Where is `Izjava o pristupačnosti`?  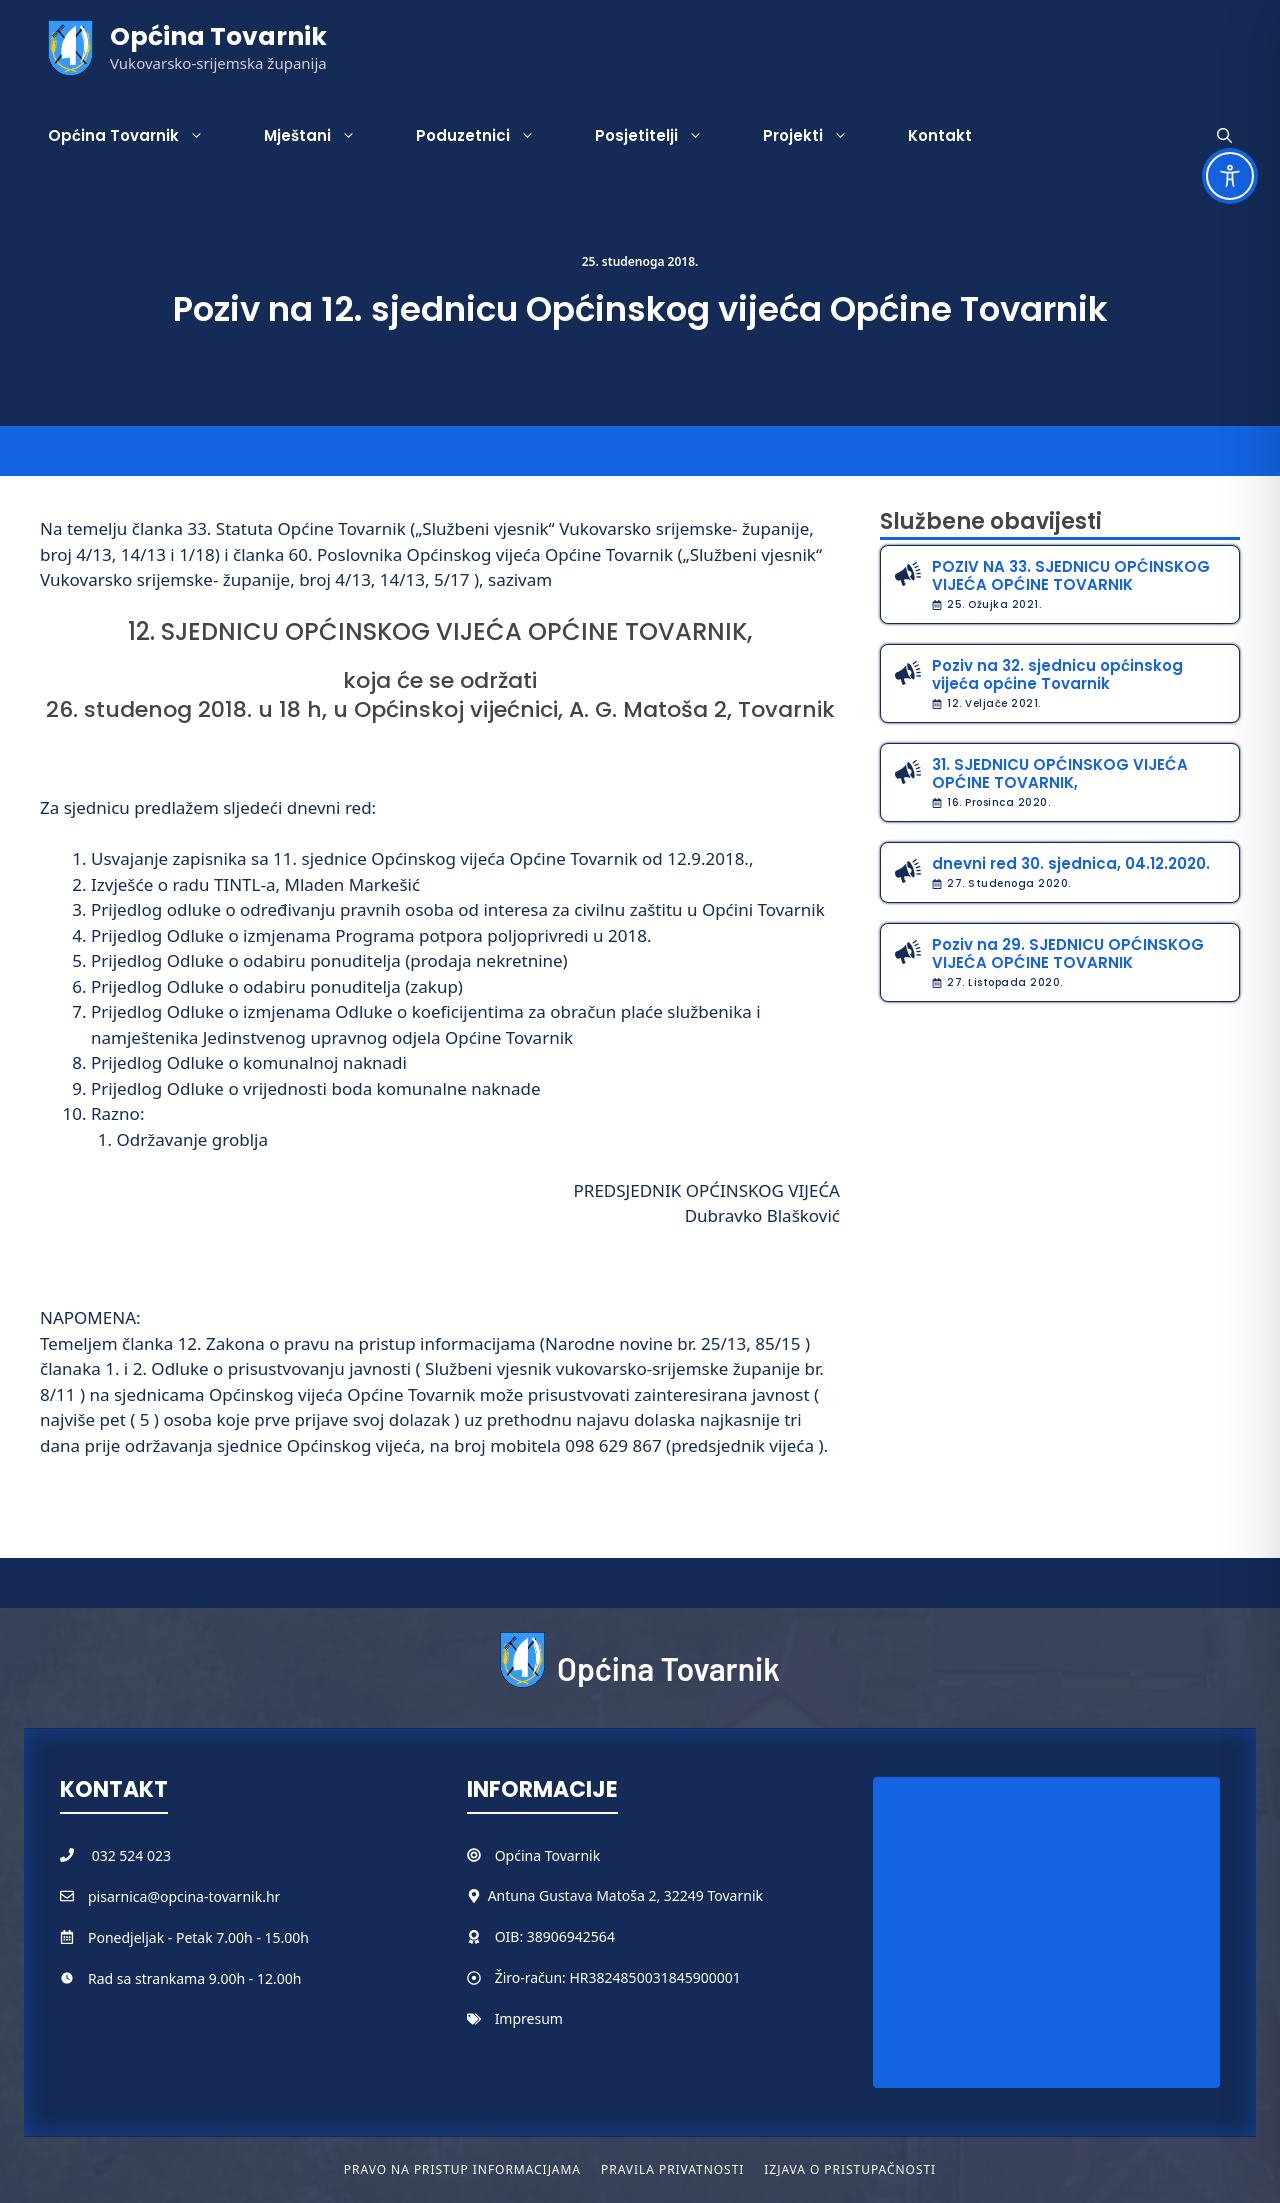 Izjava o pristupačnosti is located at coordinates (850, 2169).